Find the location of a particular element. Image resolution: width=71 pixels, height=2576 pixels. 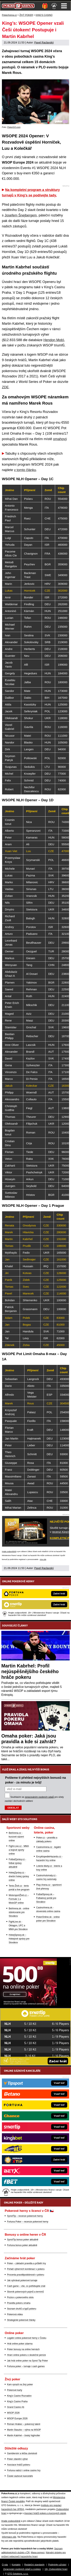

Poker zdanění výher is located at coordinates (17, 2459).